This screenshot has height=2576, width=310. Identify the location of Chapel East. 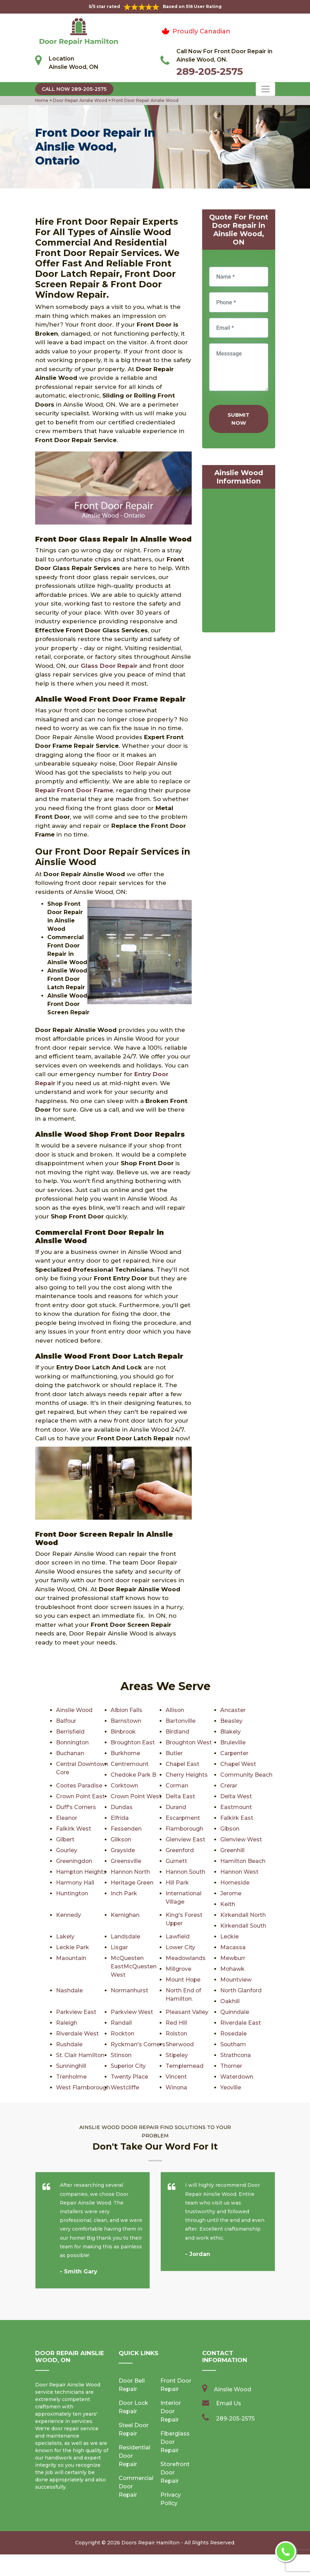
(183, 1764).